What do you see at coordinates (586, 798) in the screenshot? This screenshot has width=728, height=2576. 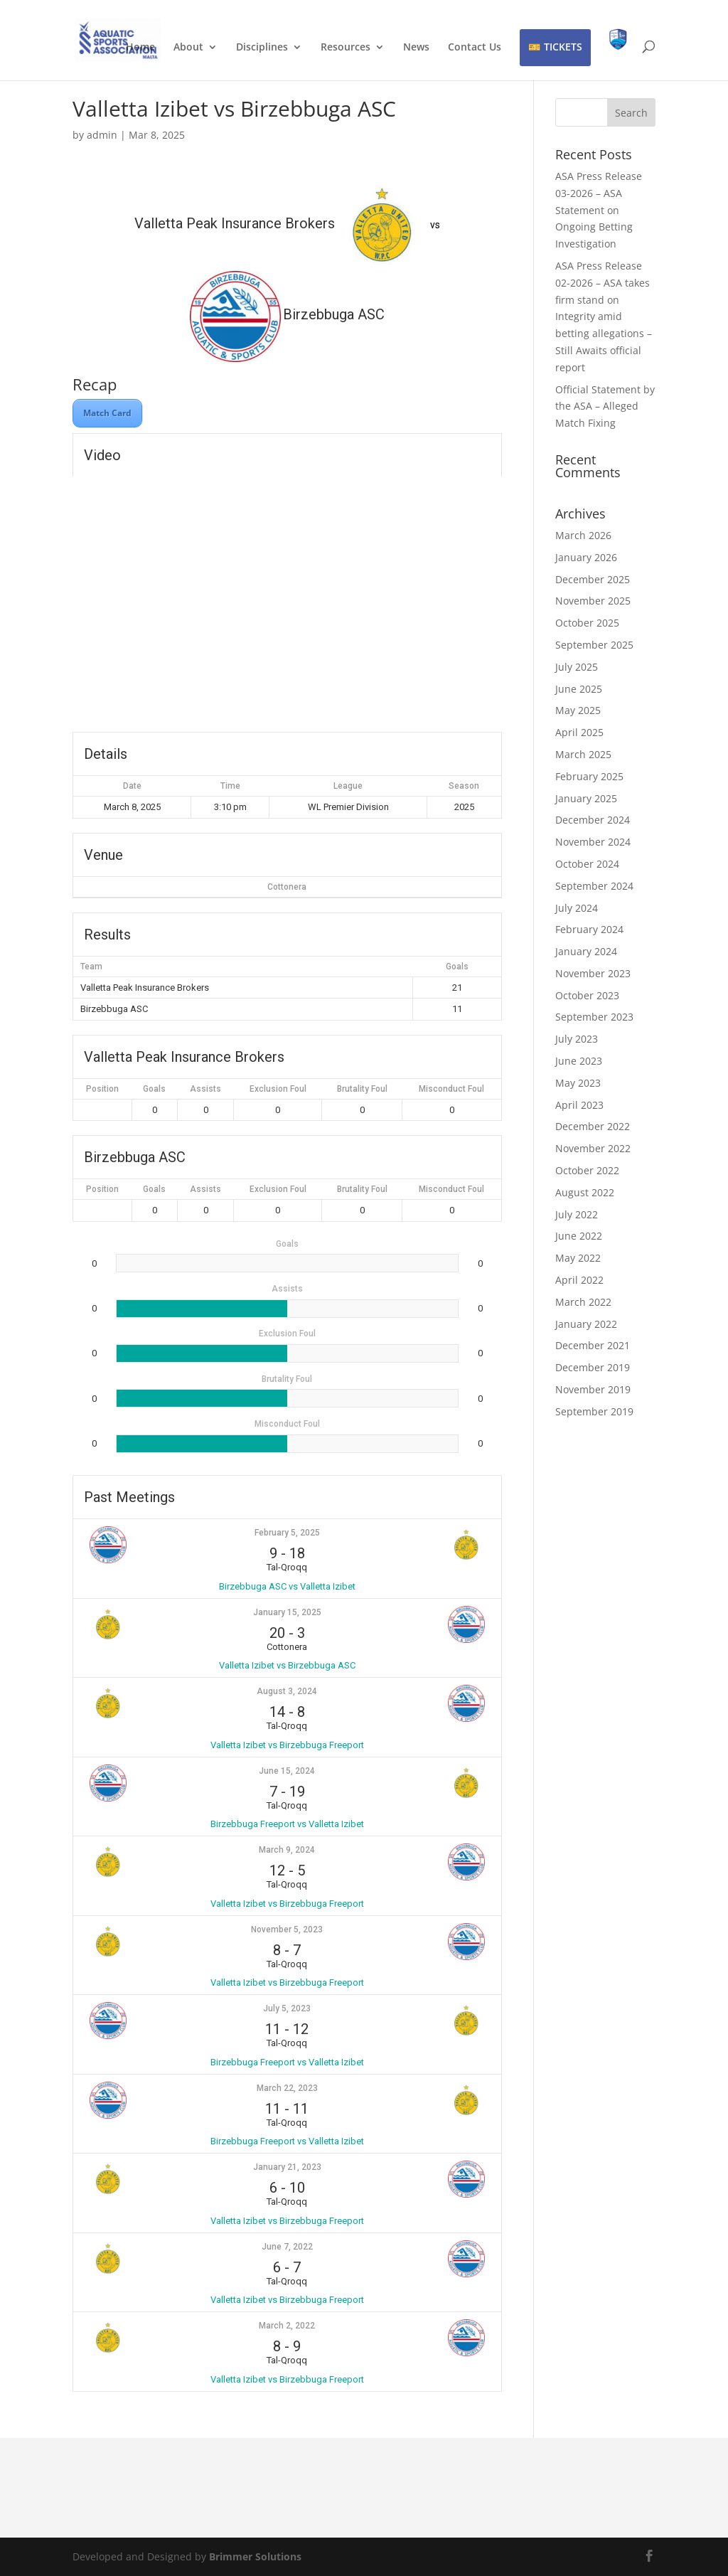 I see `January 2025` at bounding box center [586, 798].